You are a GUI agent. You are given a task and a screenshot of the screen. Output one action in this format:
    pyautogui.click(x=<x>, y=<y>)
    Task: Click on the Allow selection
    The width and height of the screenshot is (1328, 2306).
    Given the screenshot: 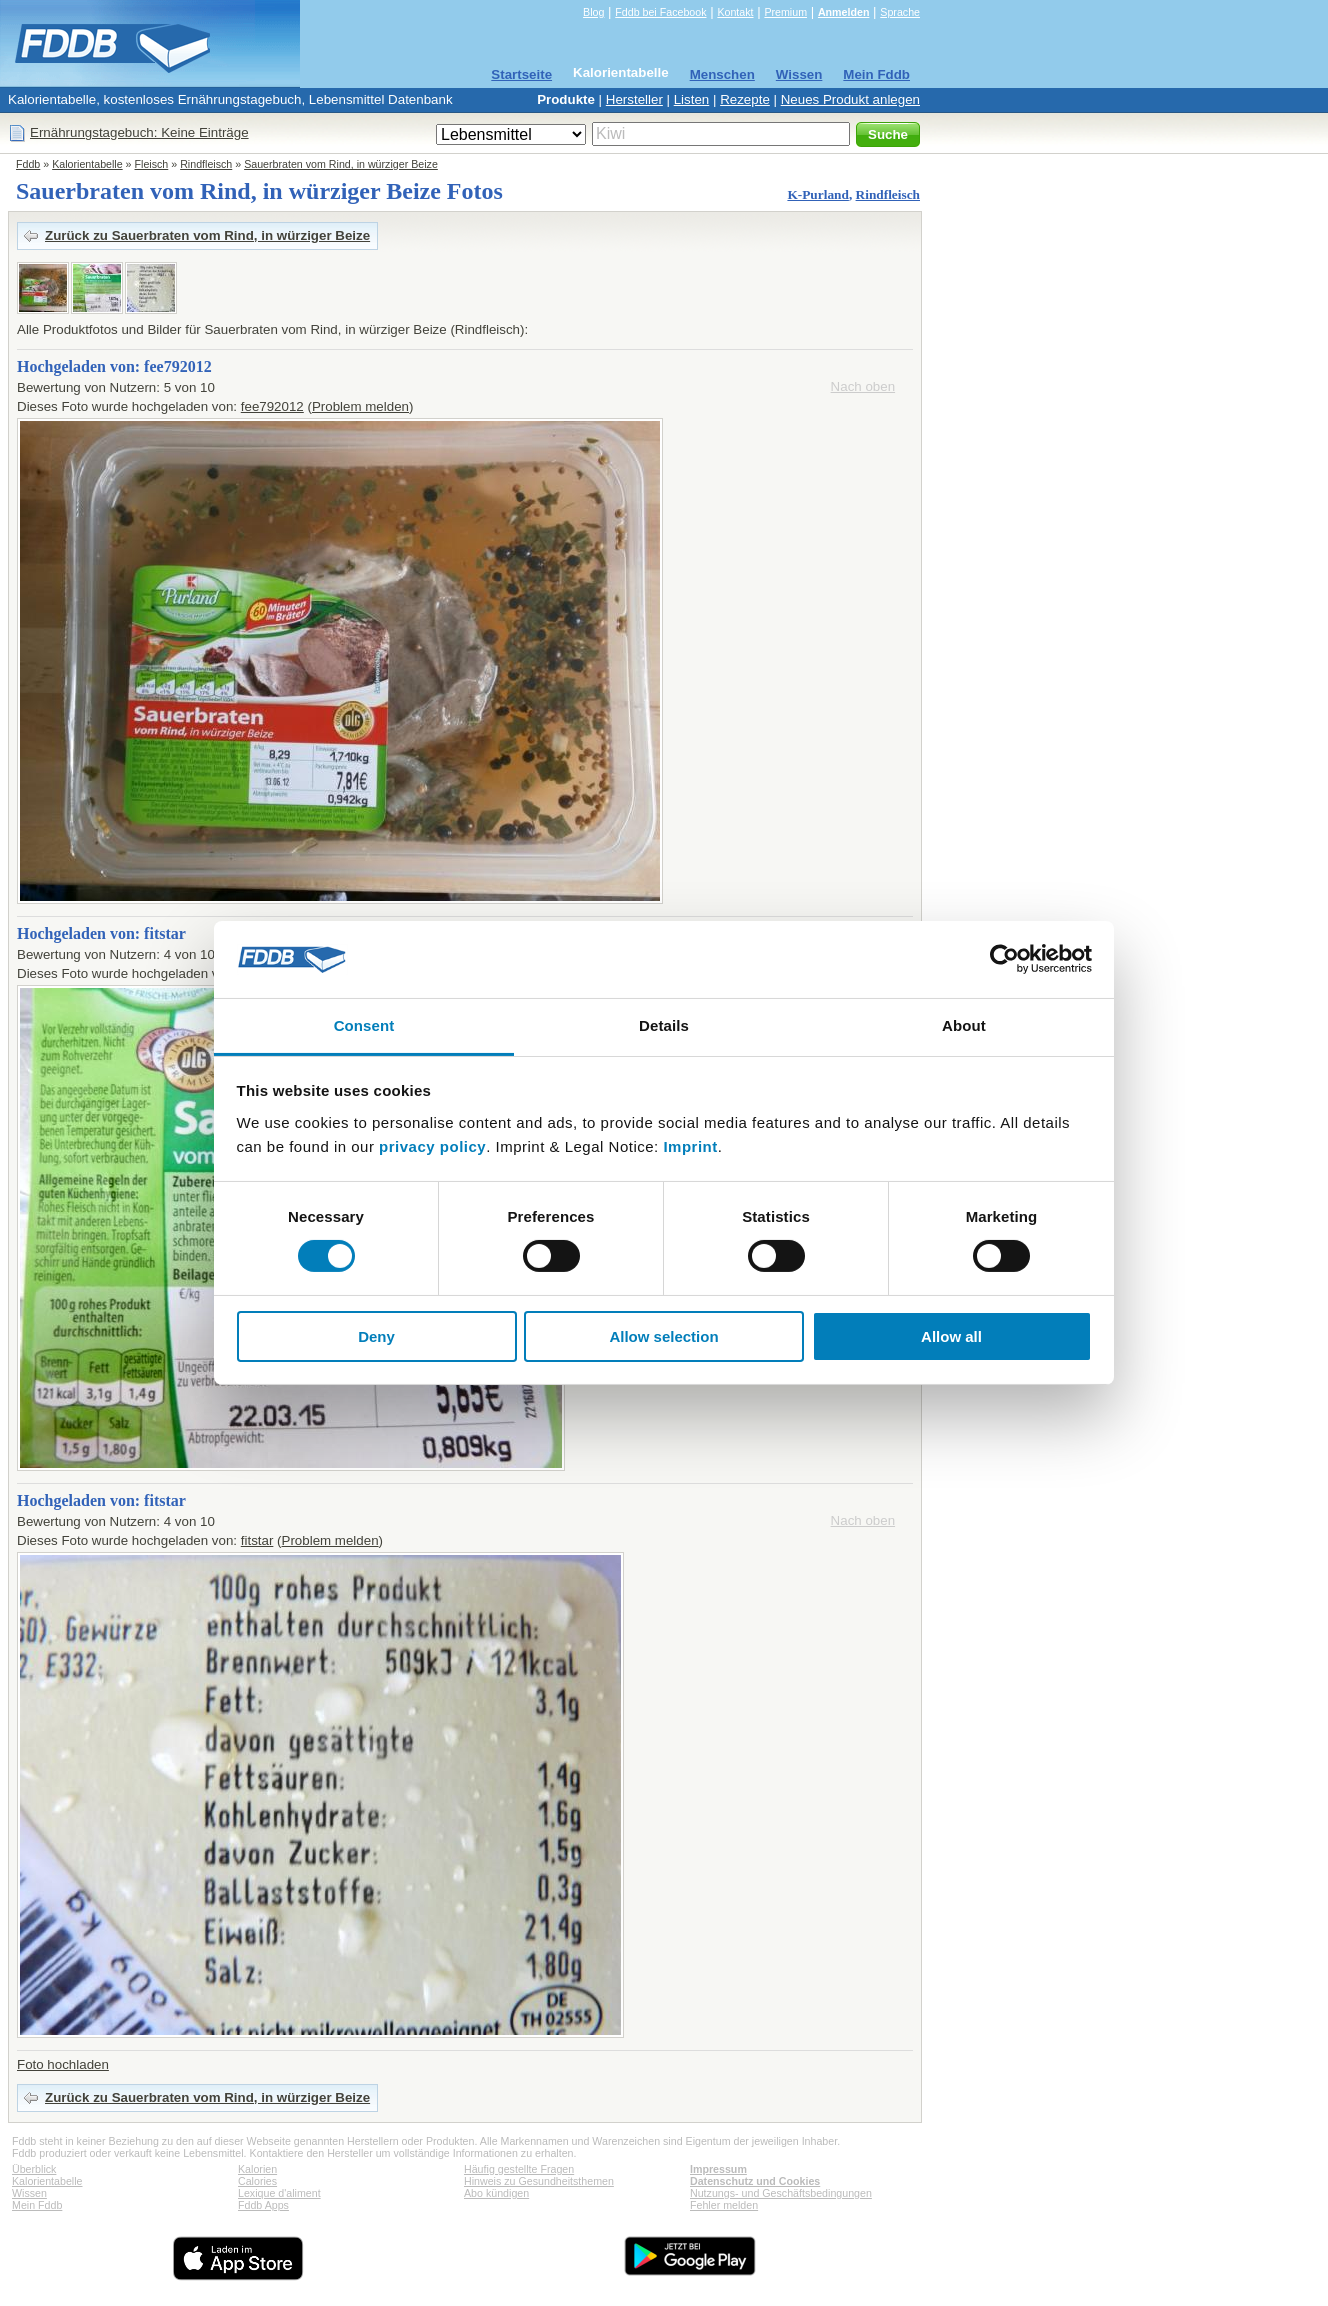 What is the action you would take?
    pyautogui.click(x=663, y=1336)
    